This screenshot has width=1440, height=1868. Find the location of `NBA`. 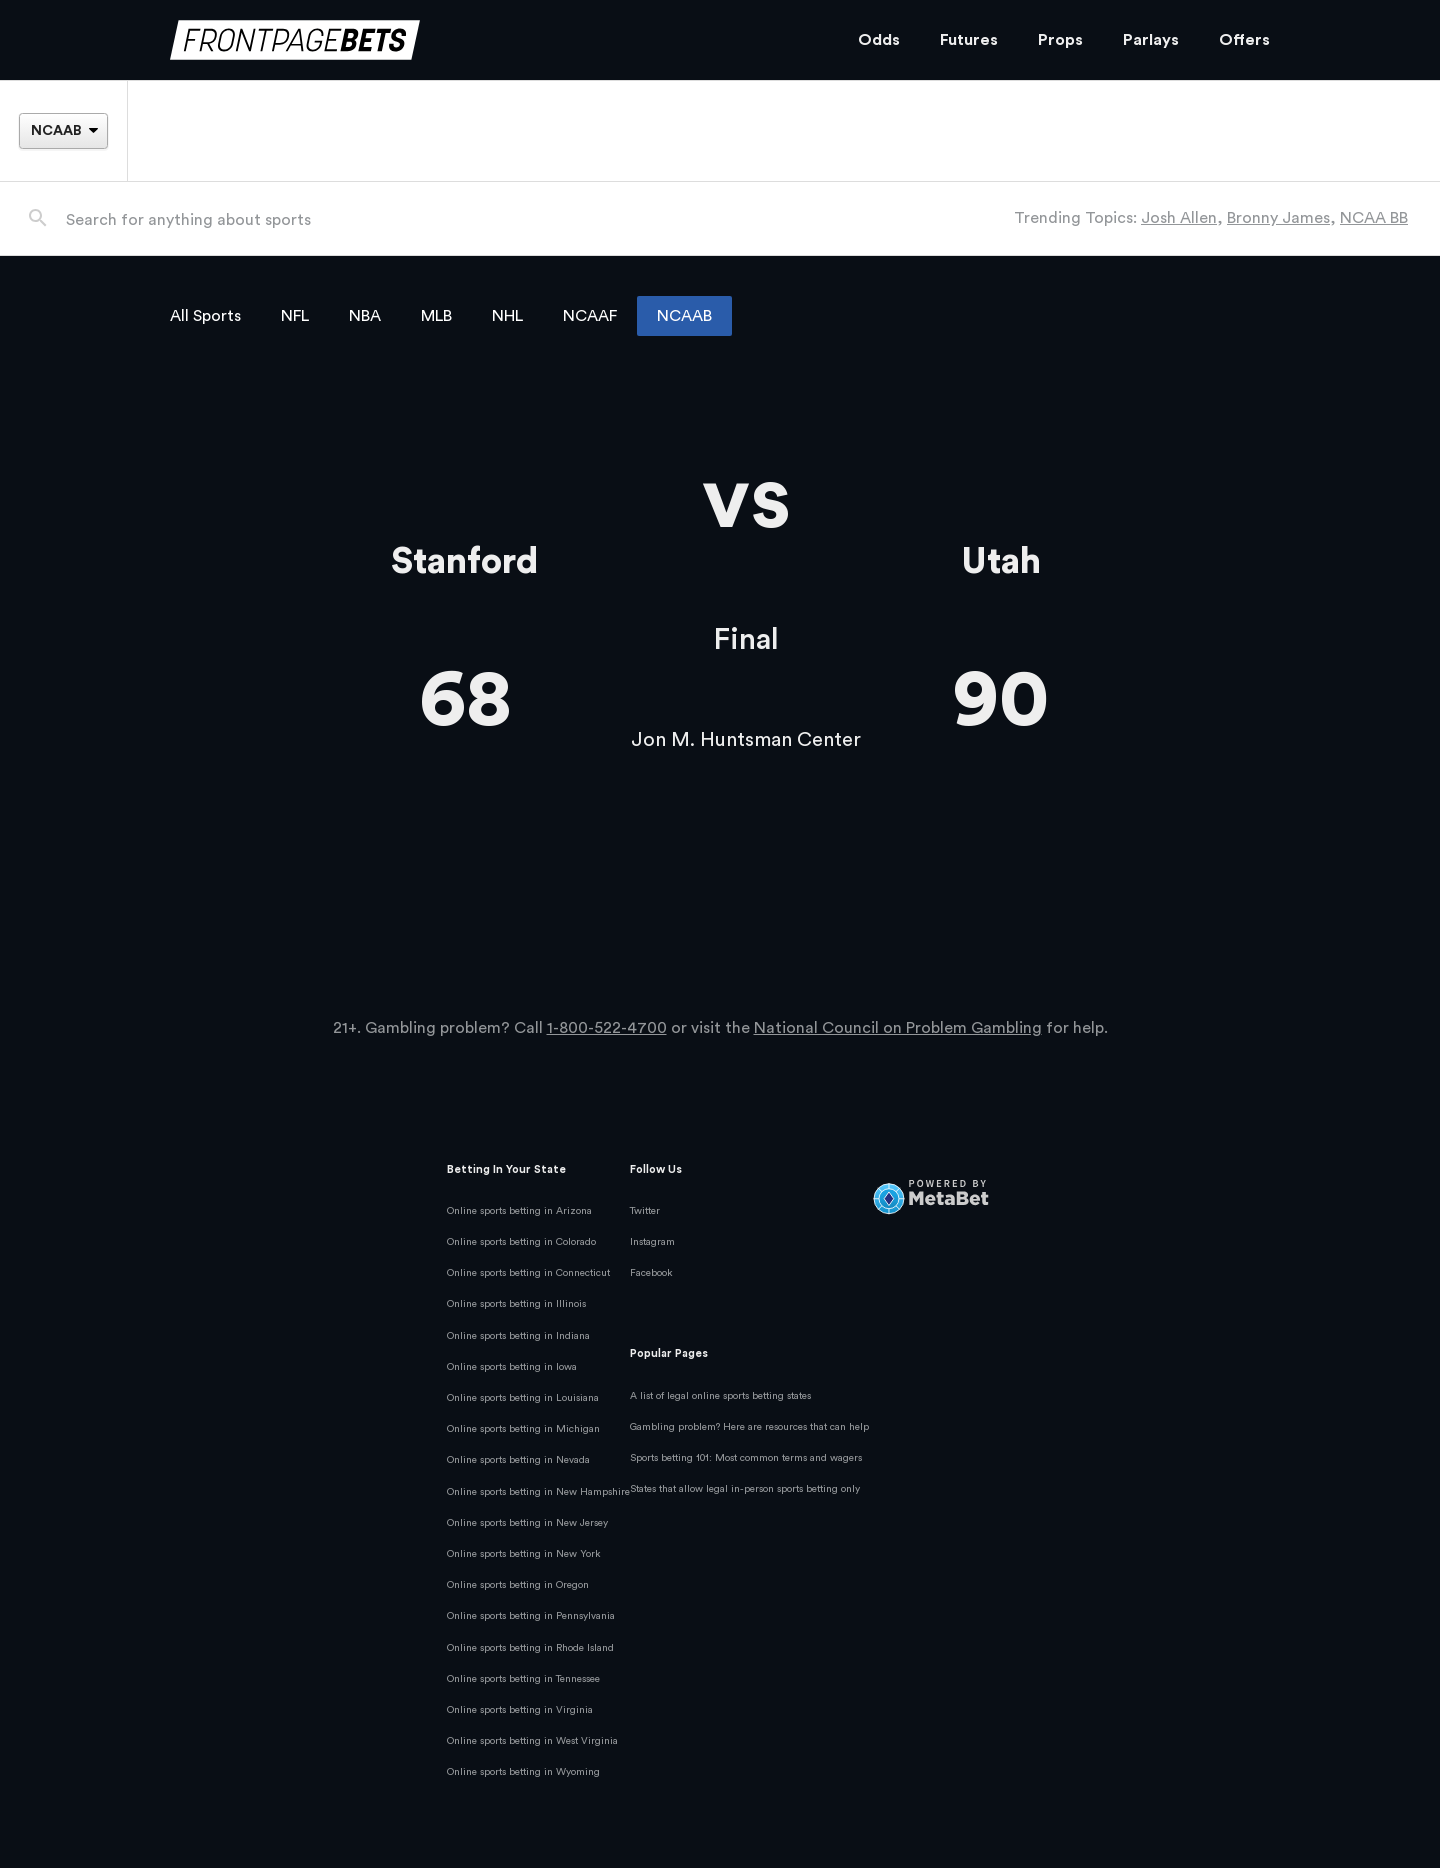

NBA is located at coordinates (365, 316).